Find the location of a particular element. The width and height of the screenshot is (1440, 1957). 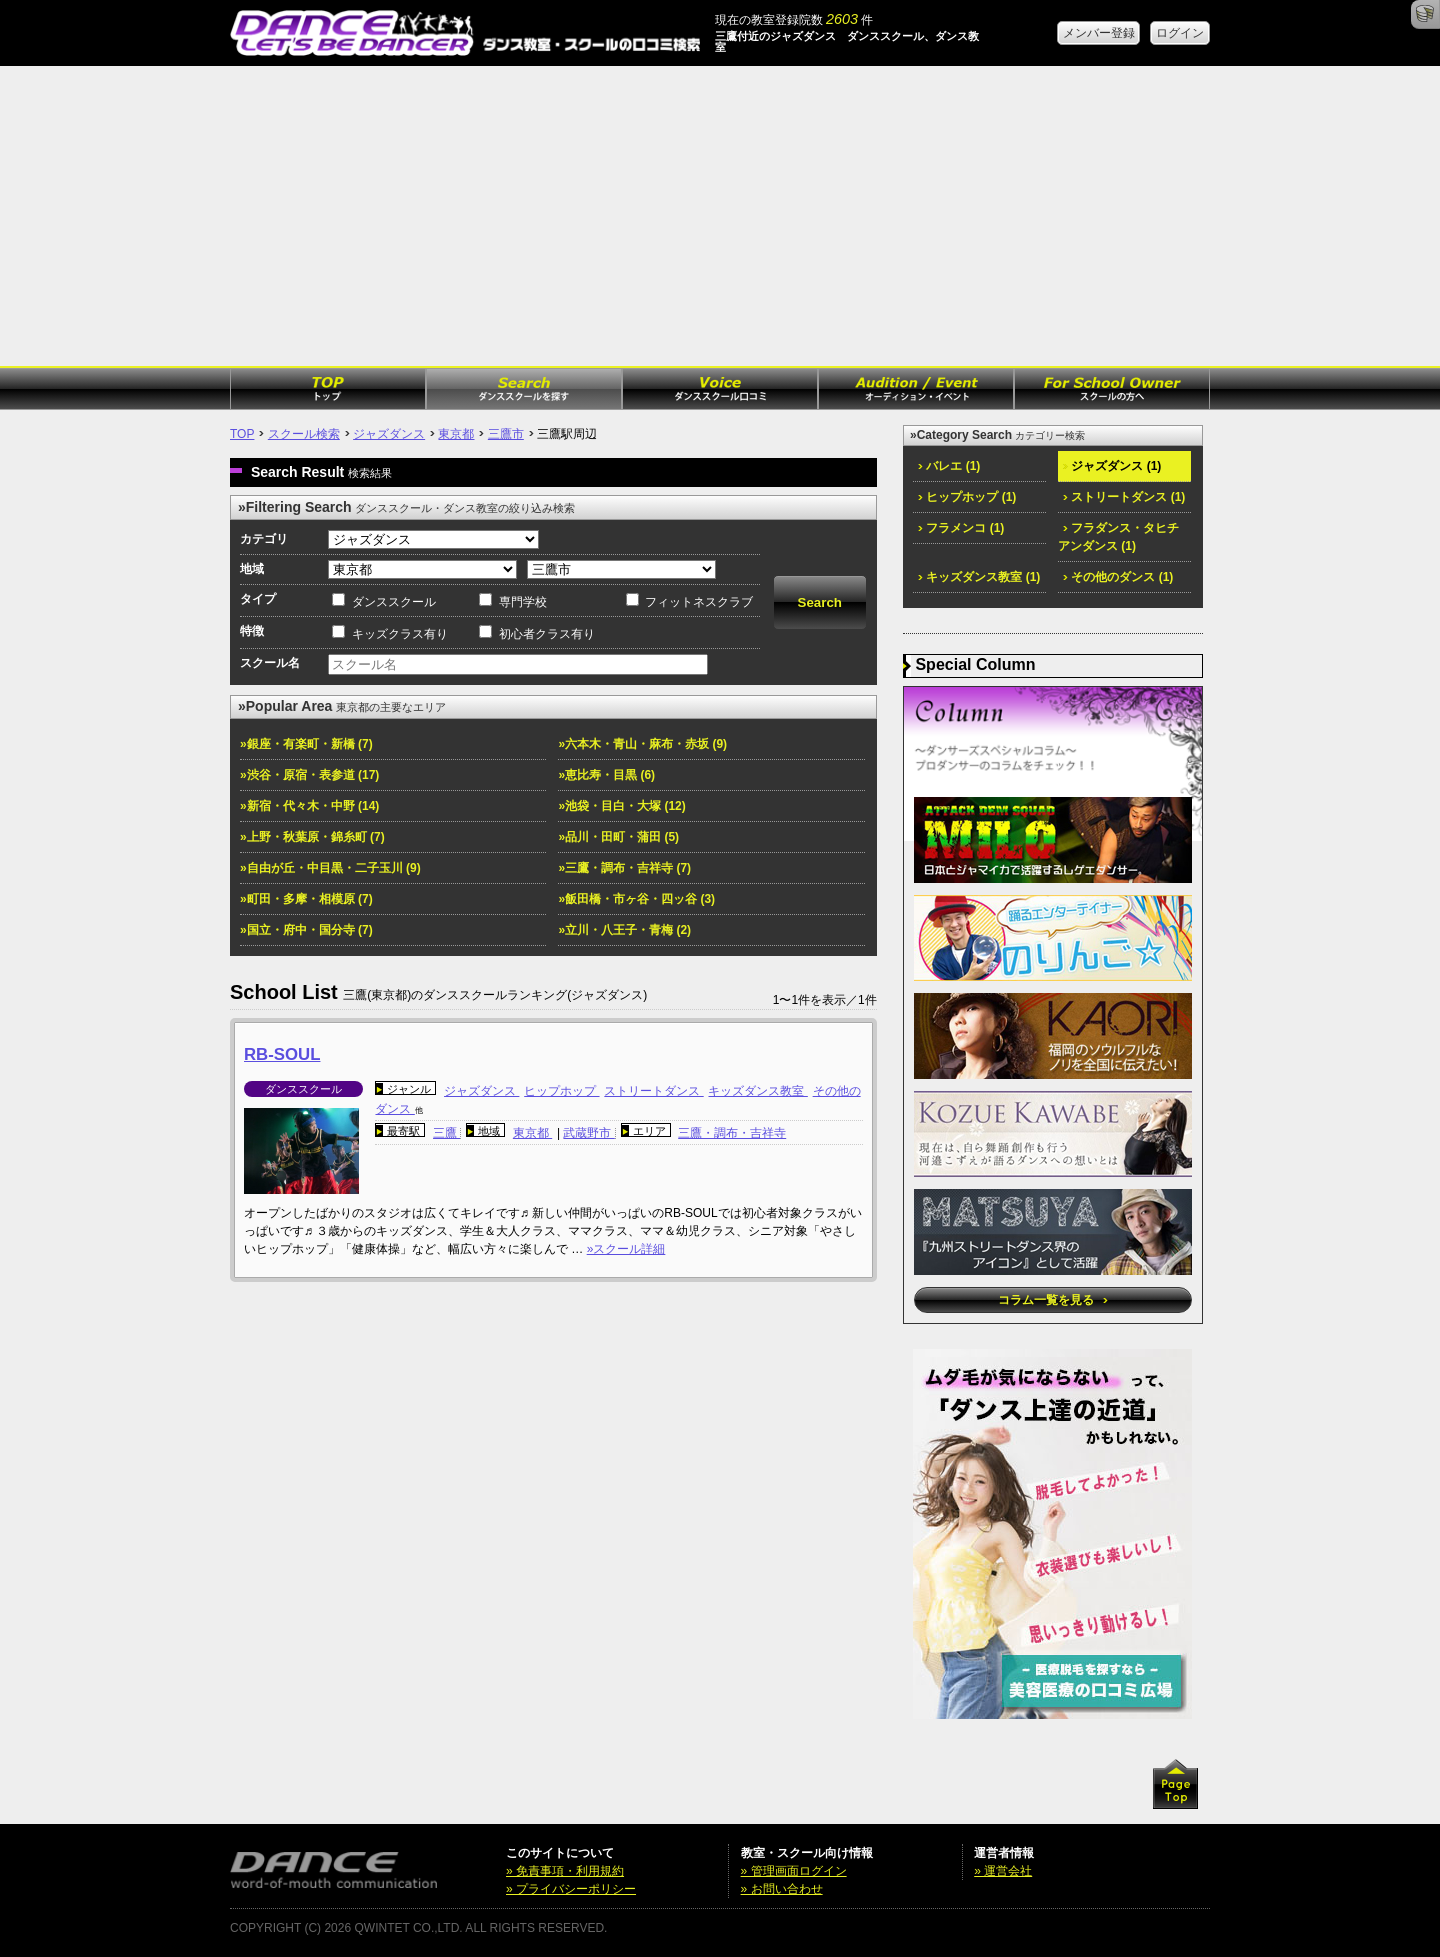

»恵比寿・目黒 (6) is located at coordinates (606, 775).